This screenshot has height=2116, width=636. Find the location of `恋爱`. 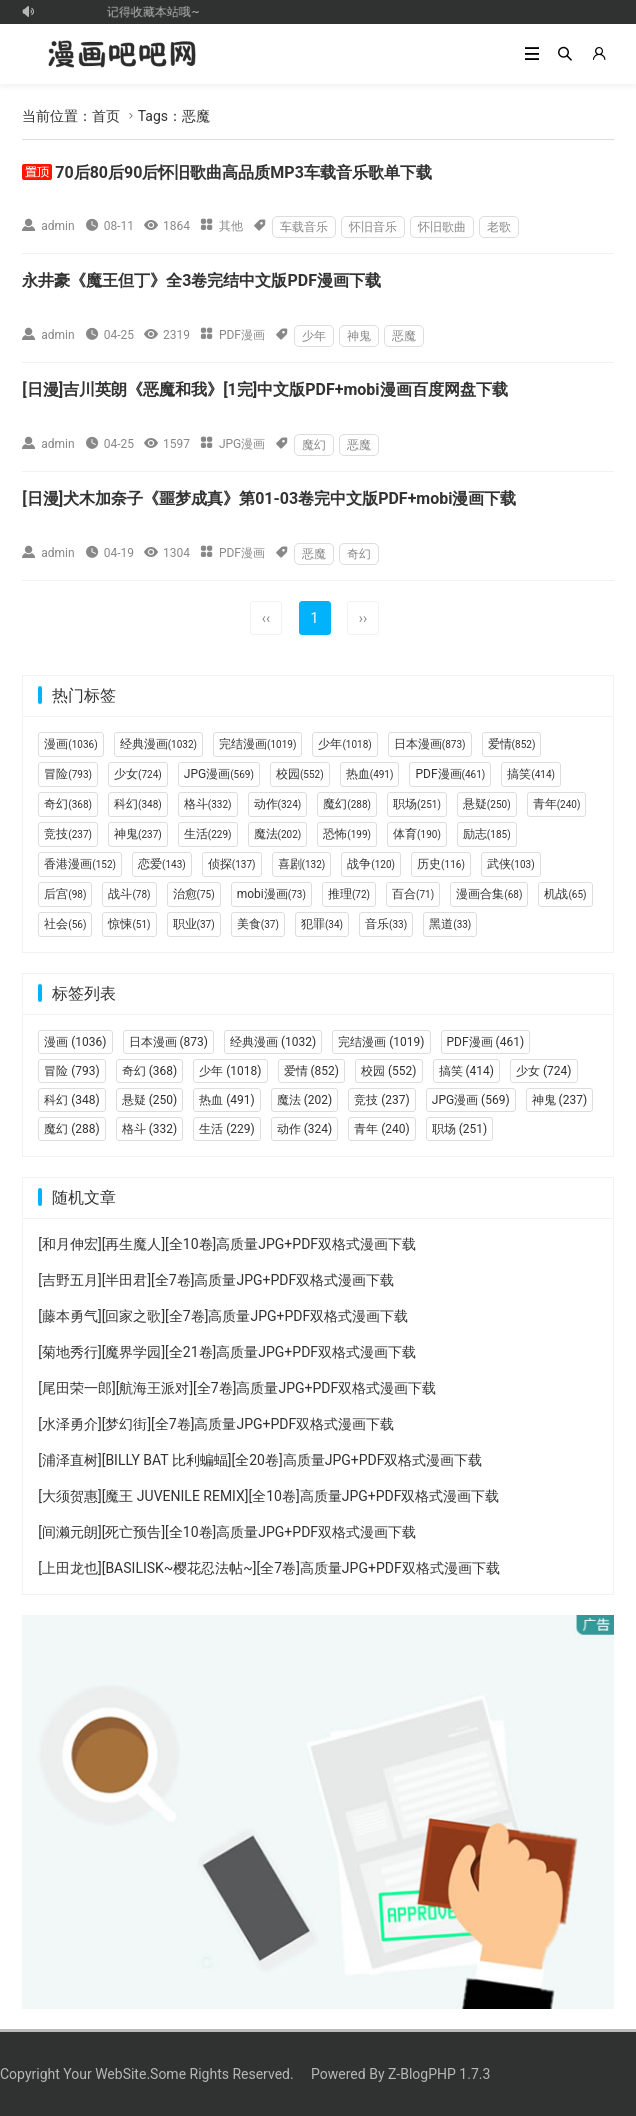

恋爱 is located at coordinates (162, 864).